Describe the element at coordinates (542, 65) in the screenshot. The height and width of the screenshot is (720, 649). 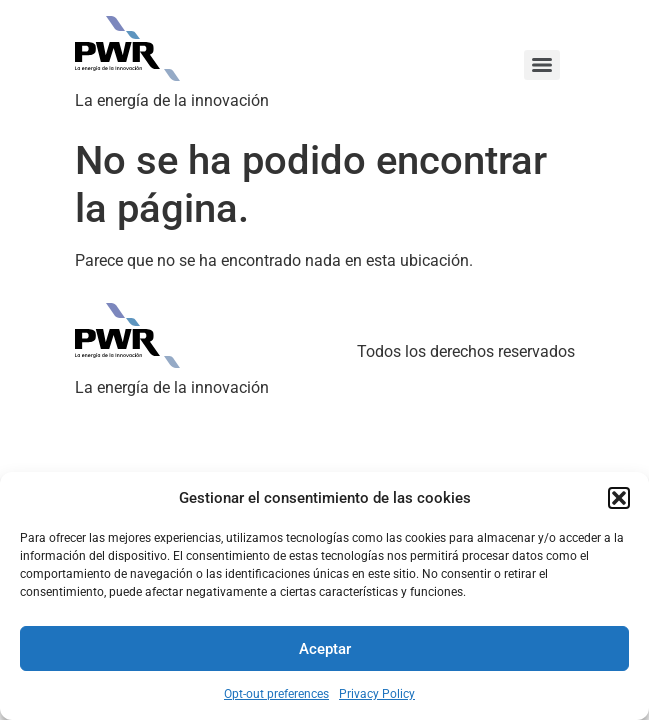
I see `[Menu]` at that location.